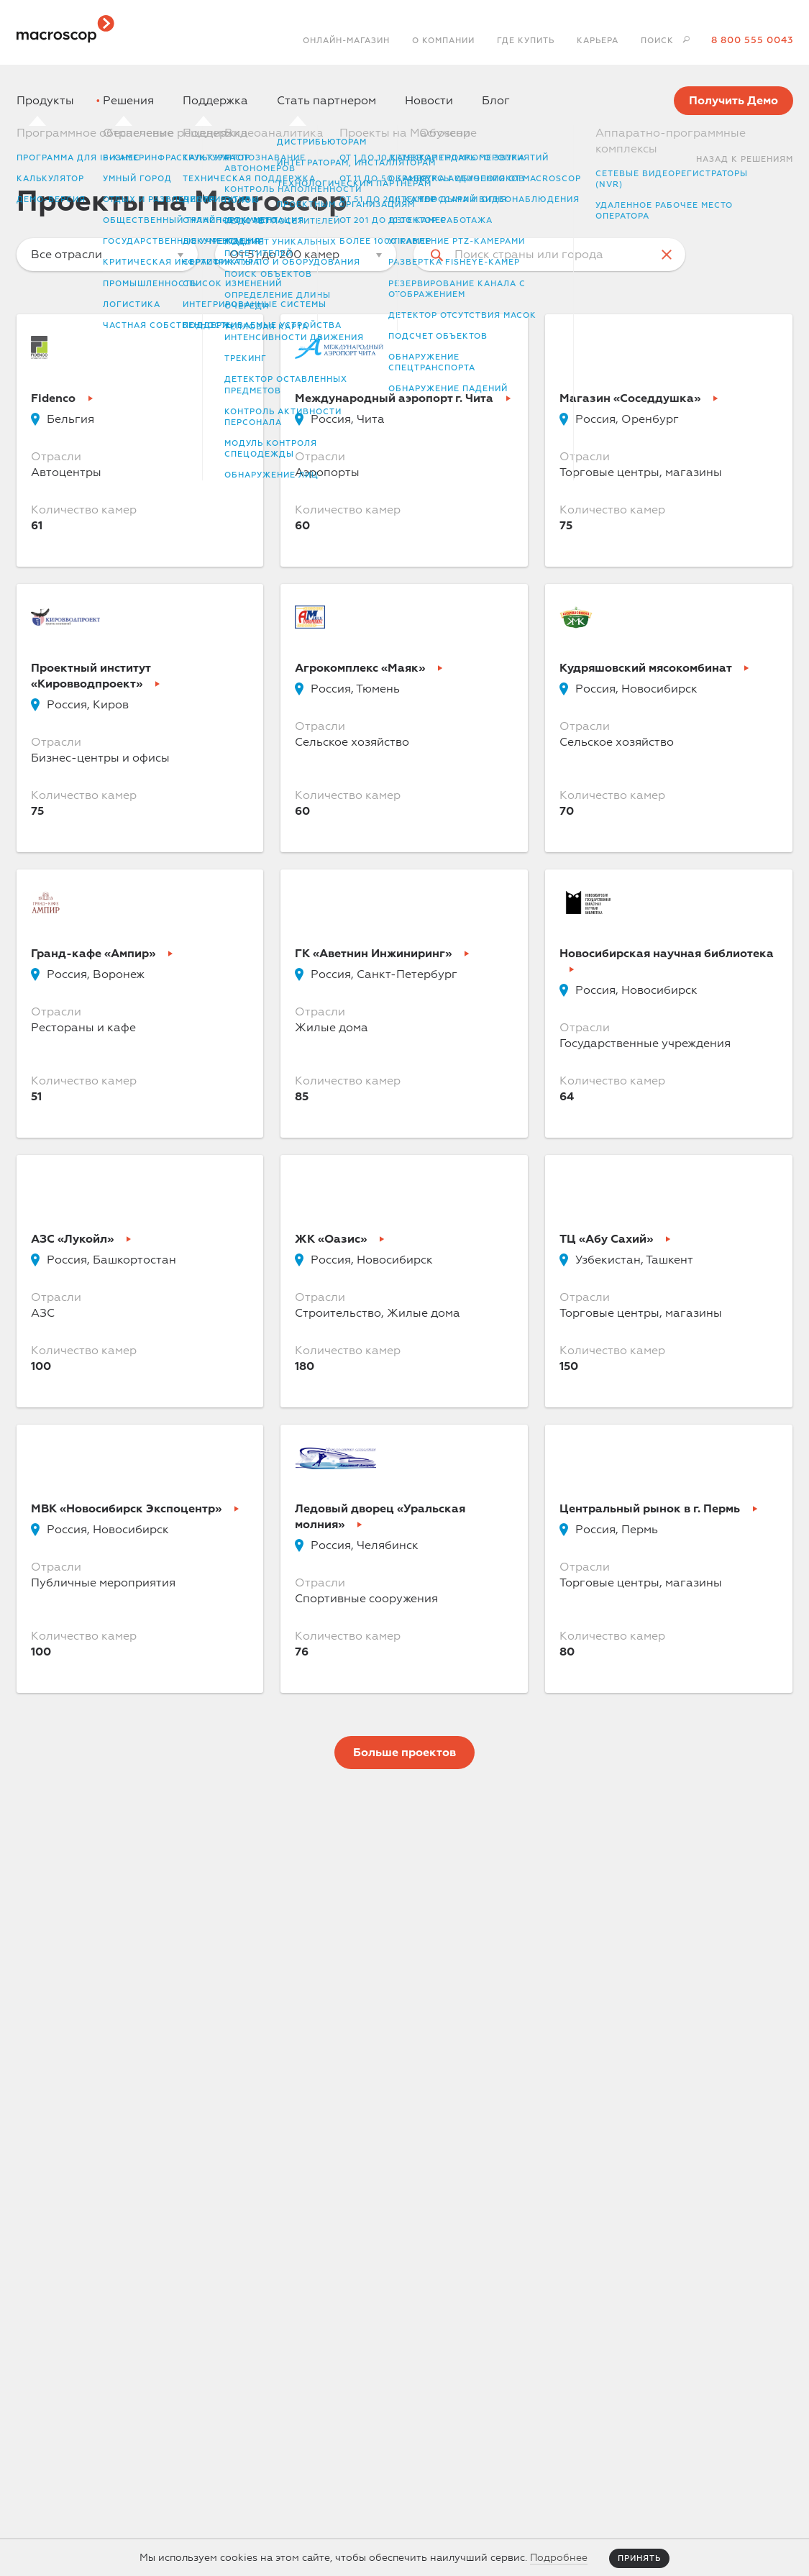  I want to click on Принять, so click(639, 2558).